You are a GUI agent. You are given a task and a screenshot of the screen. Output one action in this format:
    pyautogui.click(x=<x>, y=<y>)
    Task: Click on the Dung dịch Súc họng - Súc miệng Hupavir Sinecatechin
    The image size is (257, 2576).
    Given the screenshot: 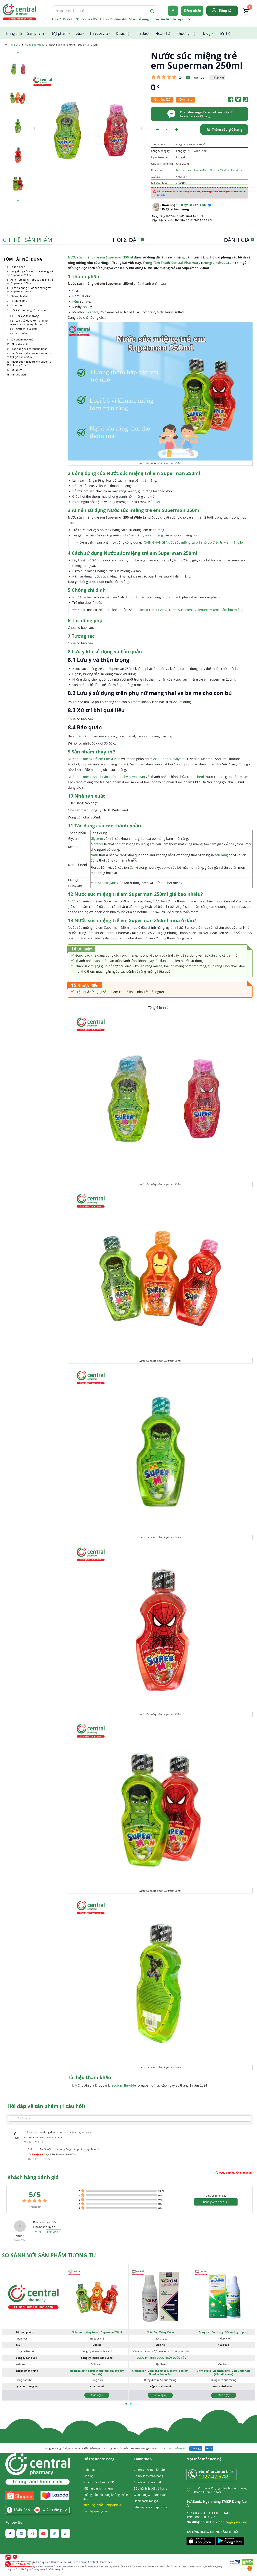 What is the action you would take?
    pyautogui.click(x=223, y=2332)
    